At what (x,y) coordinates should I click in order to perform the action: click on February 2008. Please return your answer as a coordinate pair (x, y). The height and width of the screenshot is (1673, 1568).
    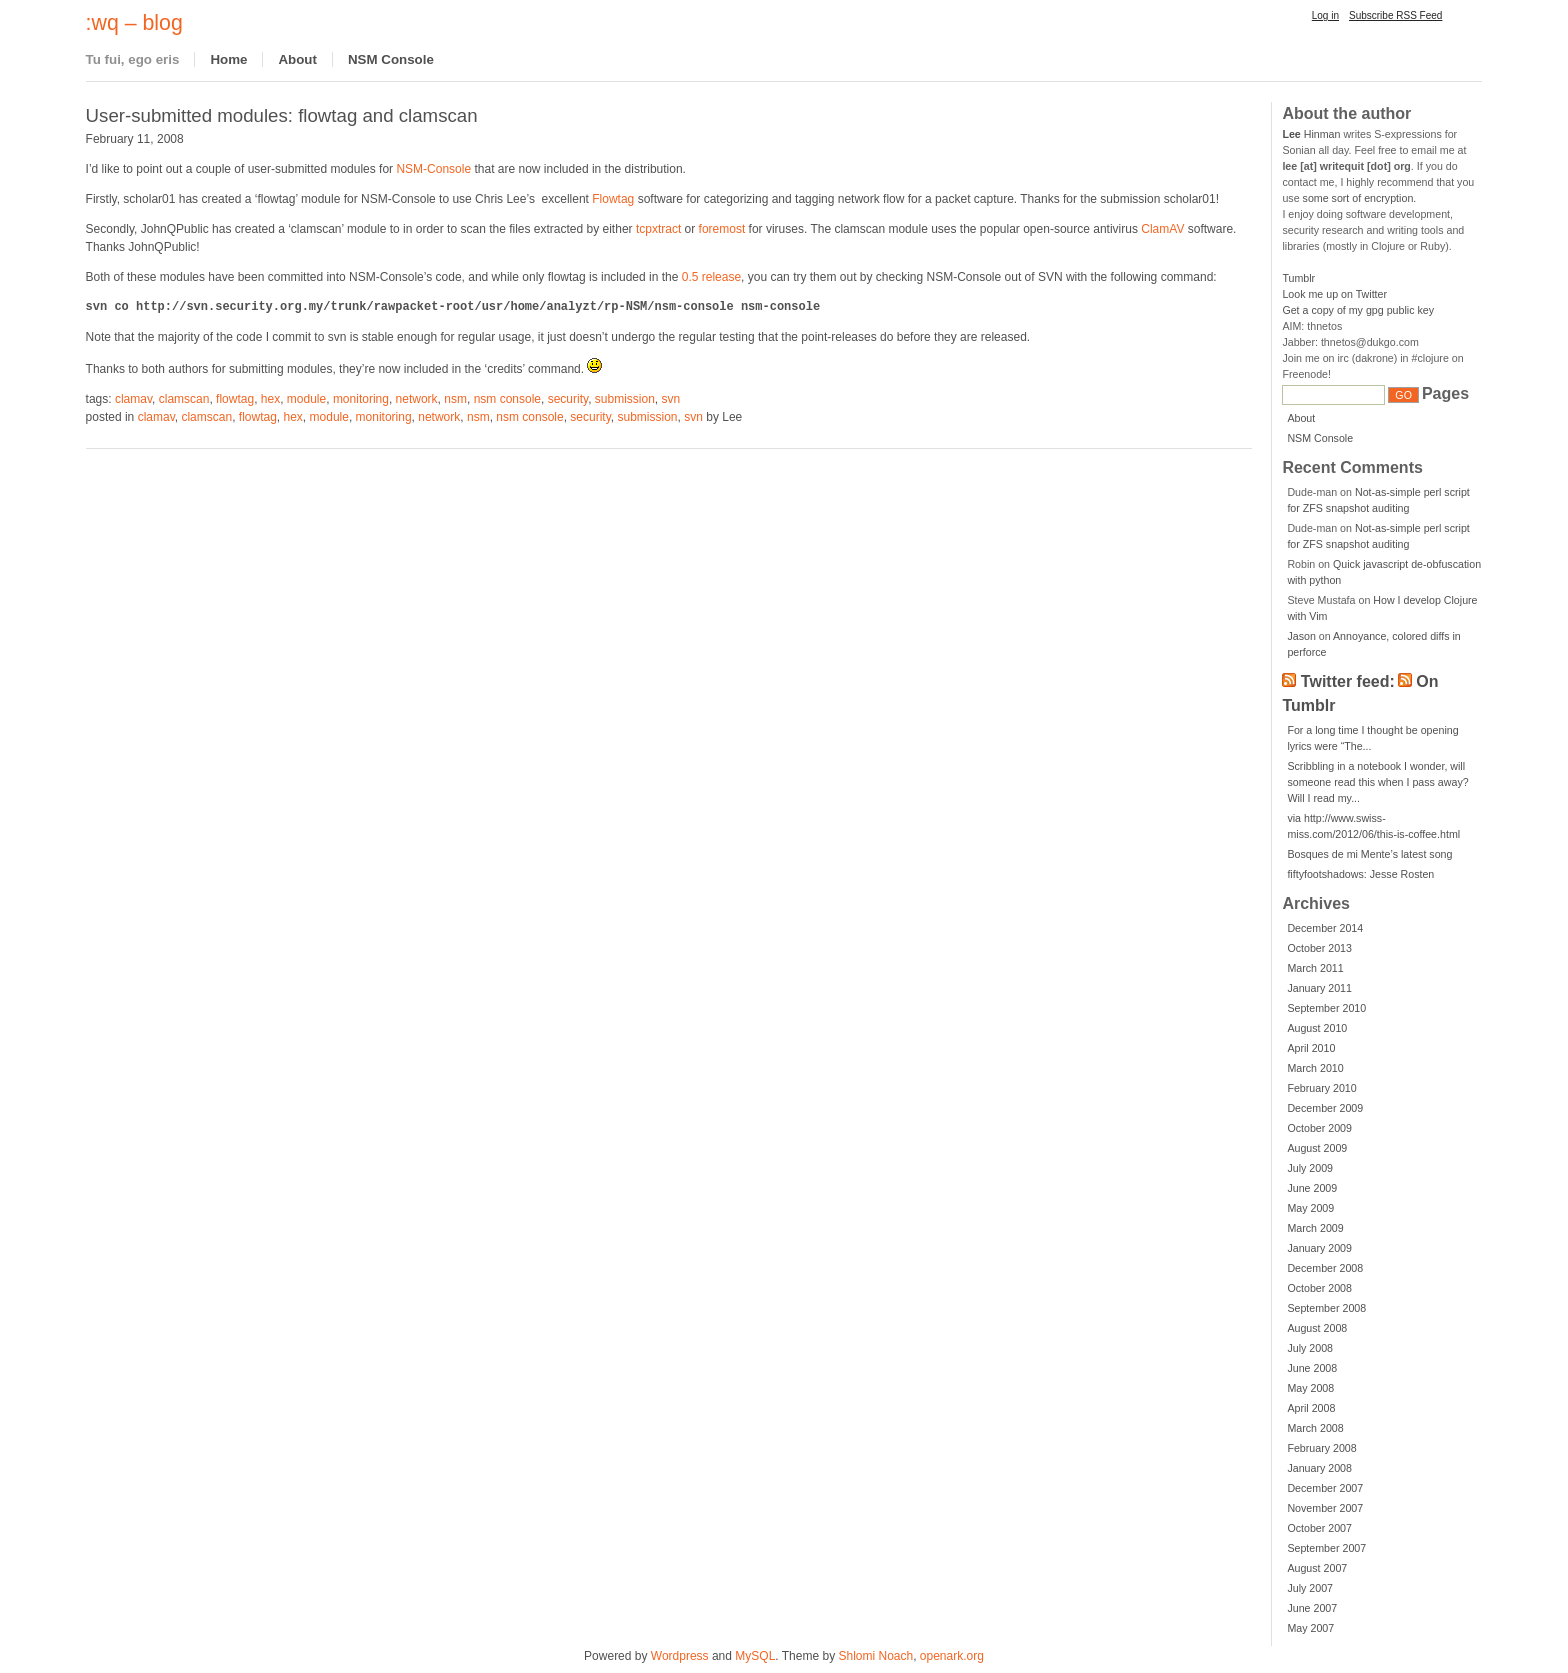
    Looking at the image, I should click on (1321, 1448).